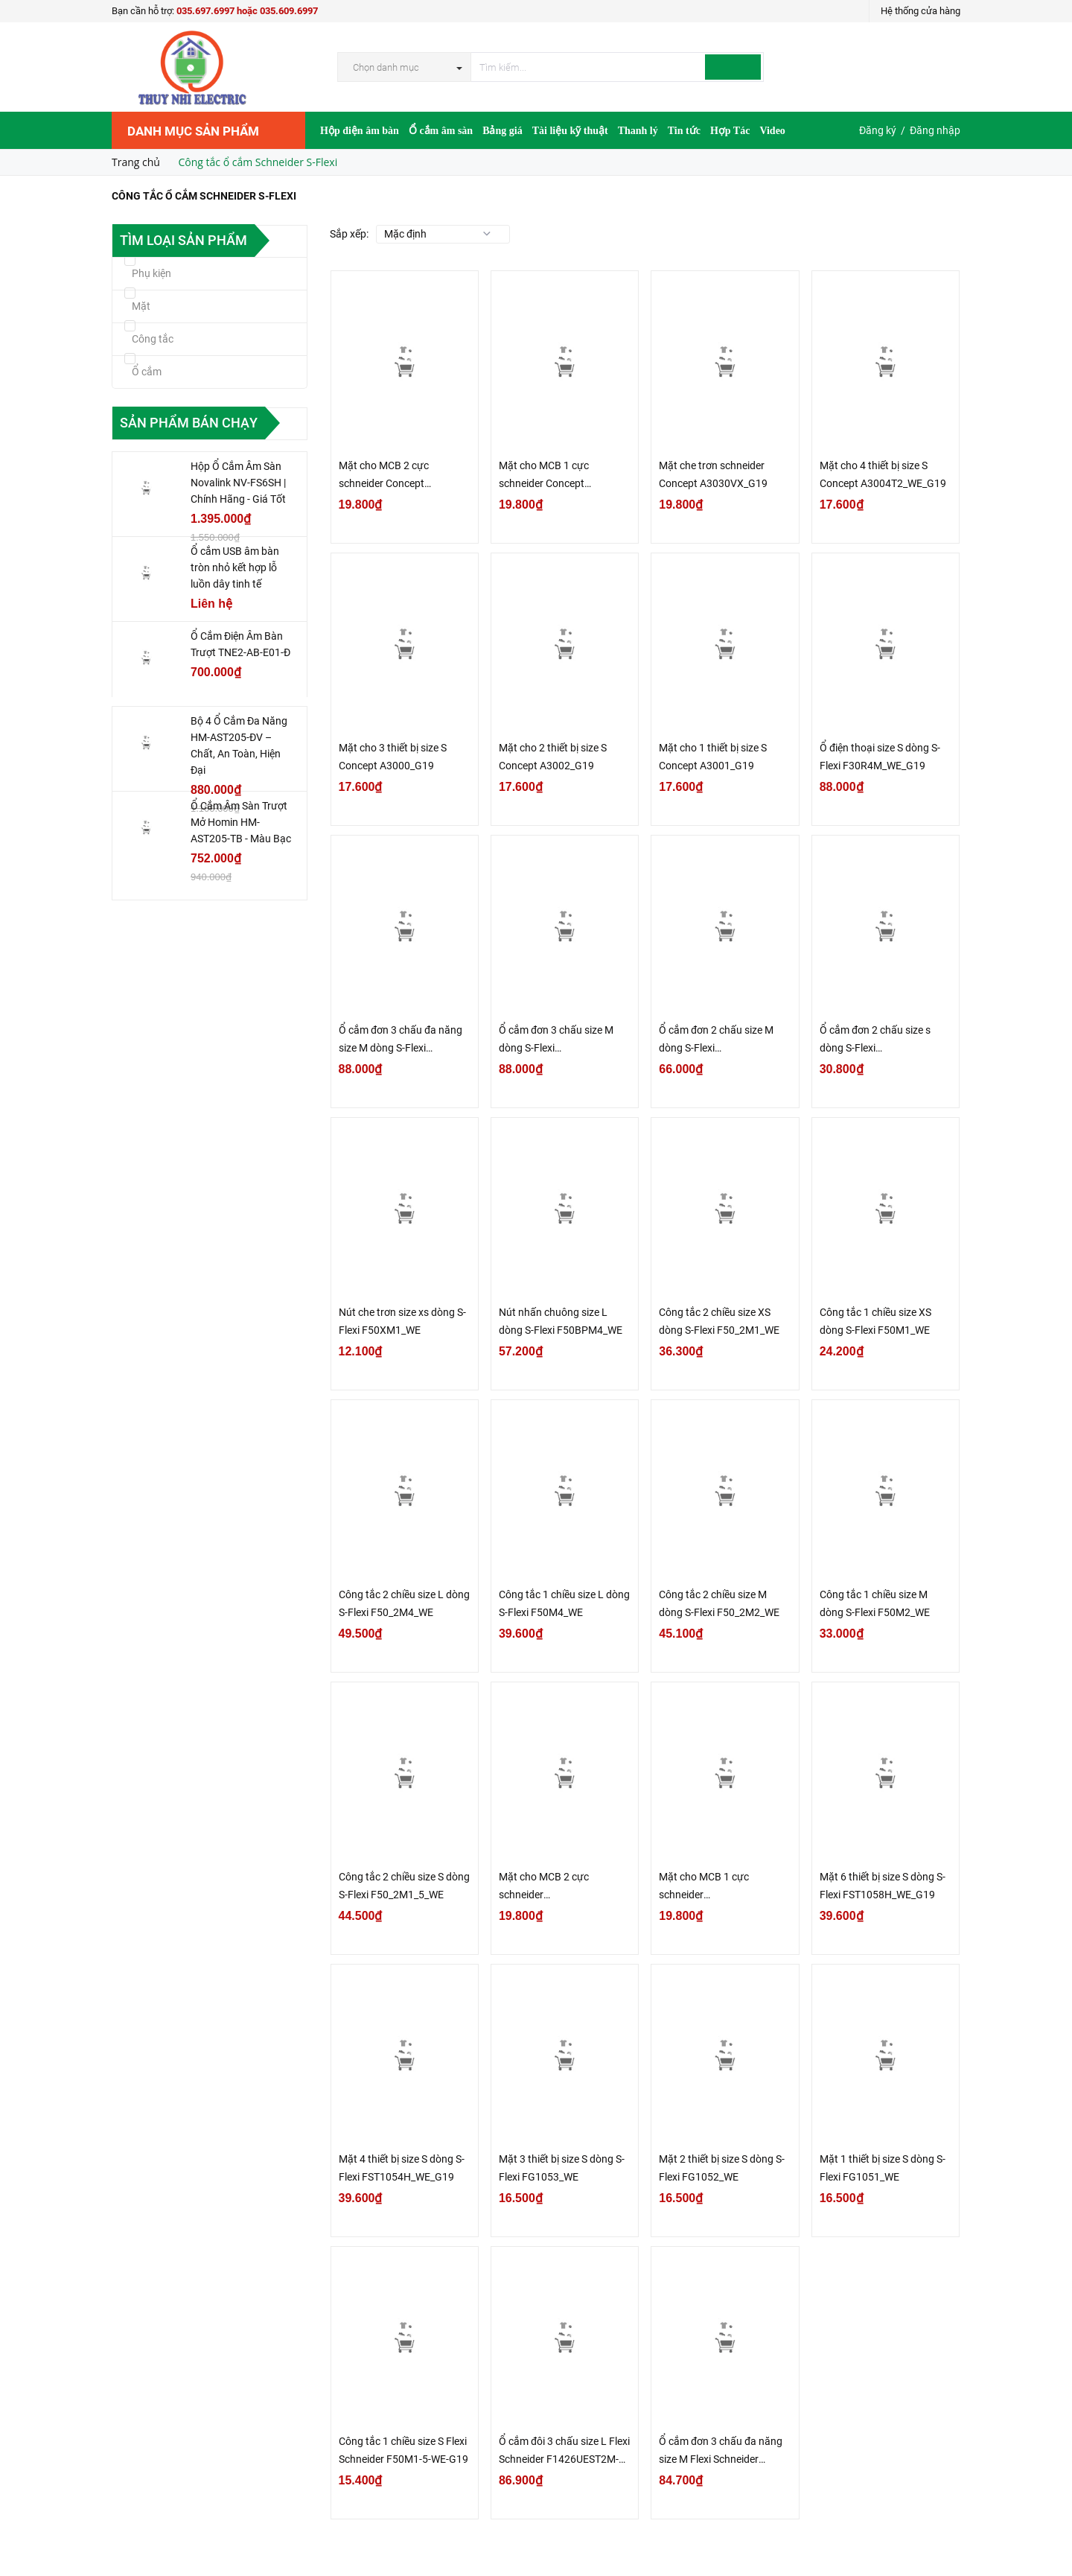 The height and width of the screenshot is (2576, 1072). What do you see at coordinates (247, 10) in the screenshot?
I see `035.697.6997 hoặc 035.609.6997` at bounding box center [247, 10].